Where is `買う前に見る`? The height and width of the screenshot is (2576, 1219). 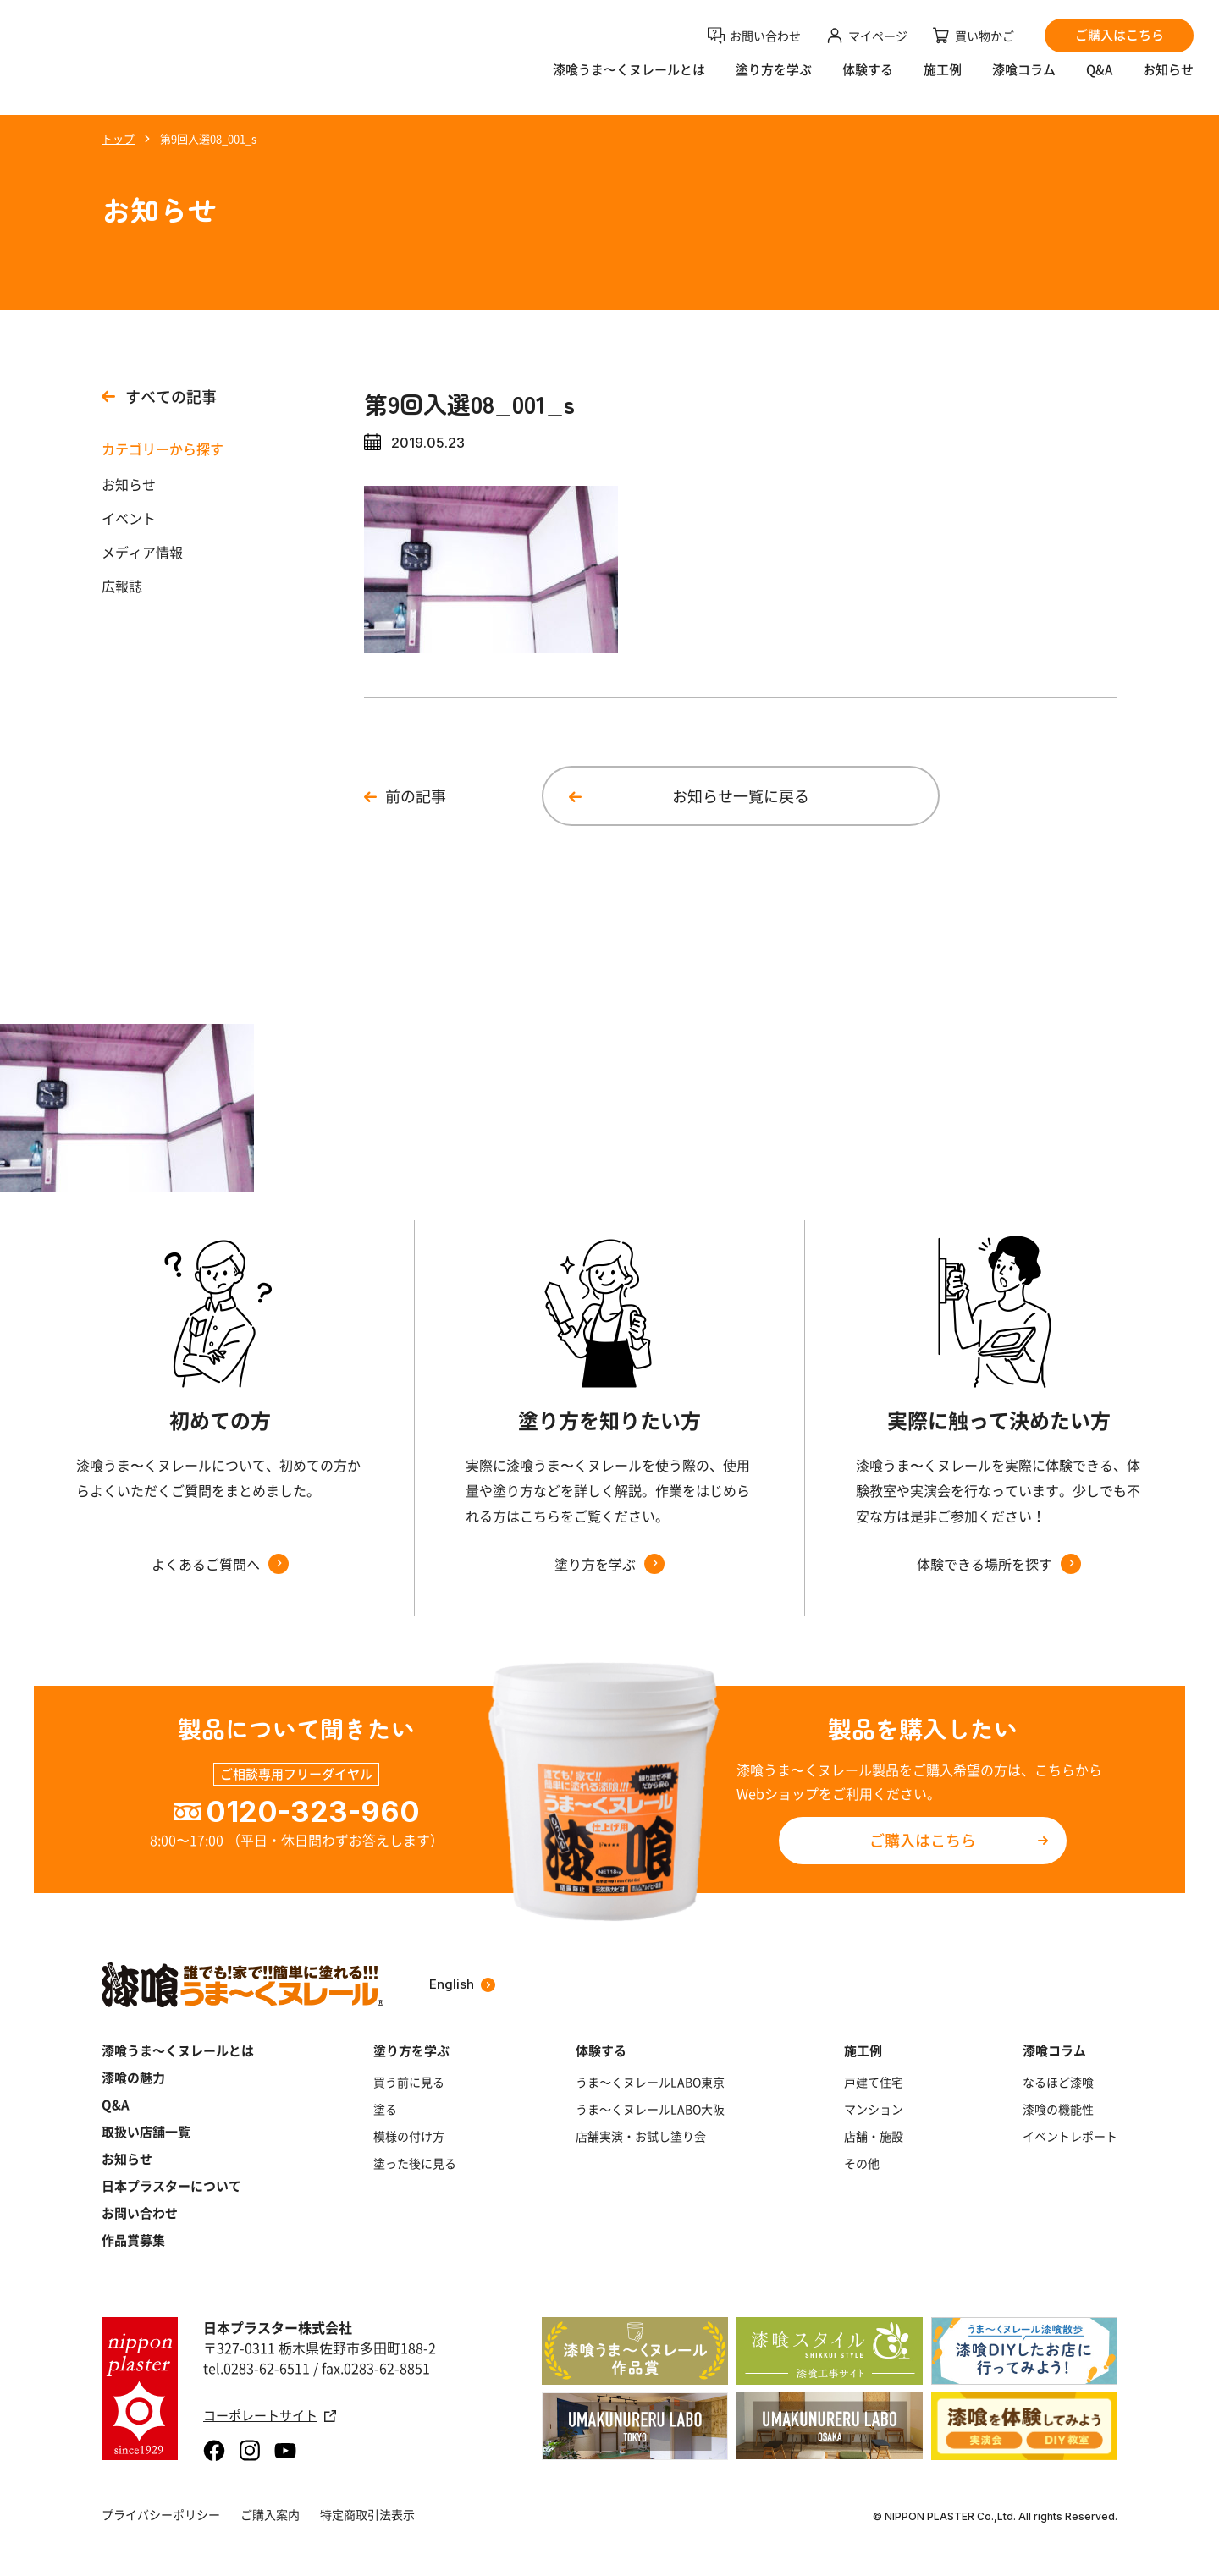
買う前に見る is located at coordinates (408, 2081).